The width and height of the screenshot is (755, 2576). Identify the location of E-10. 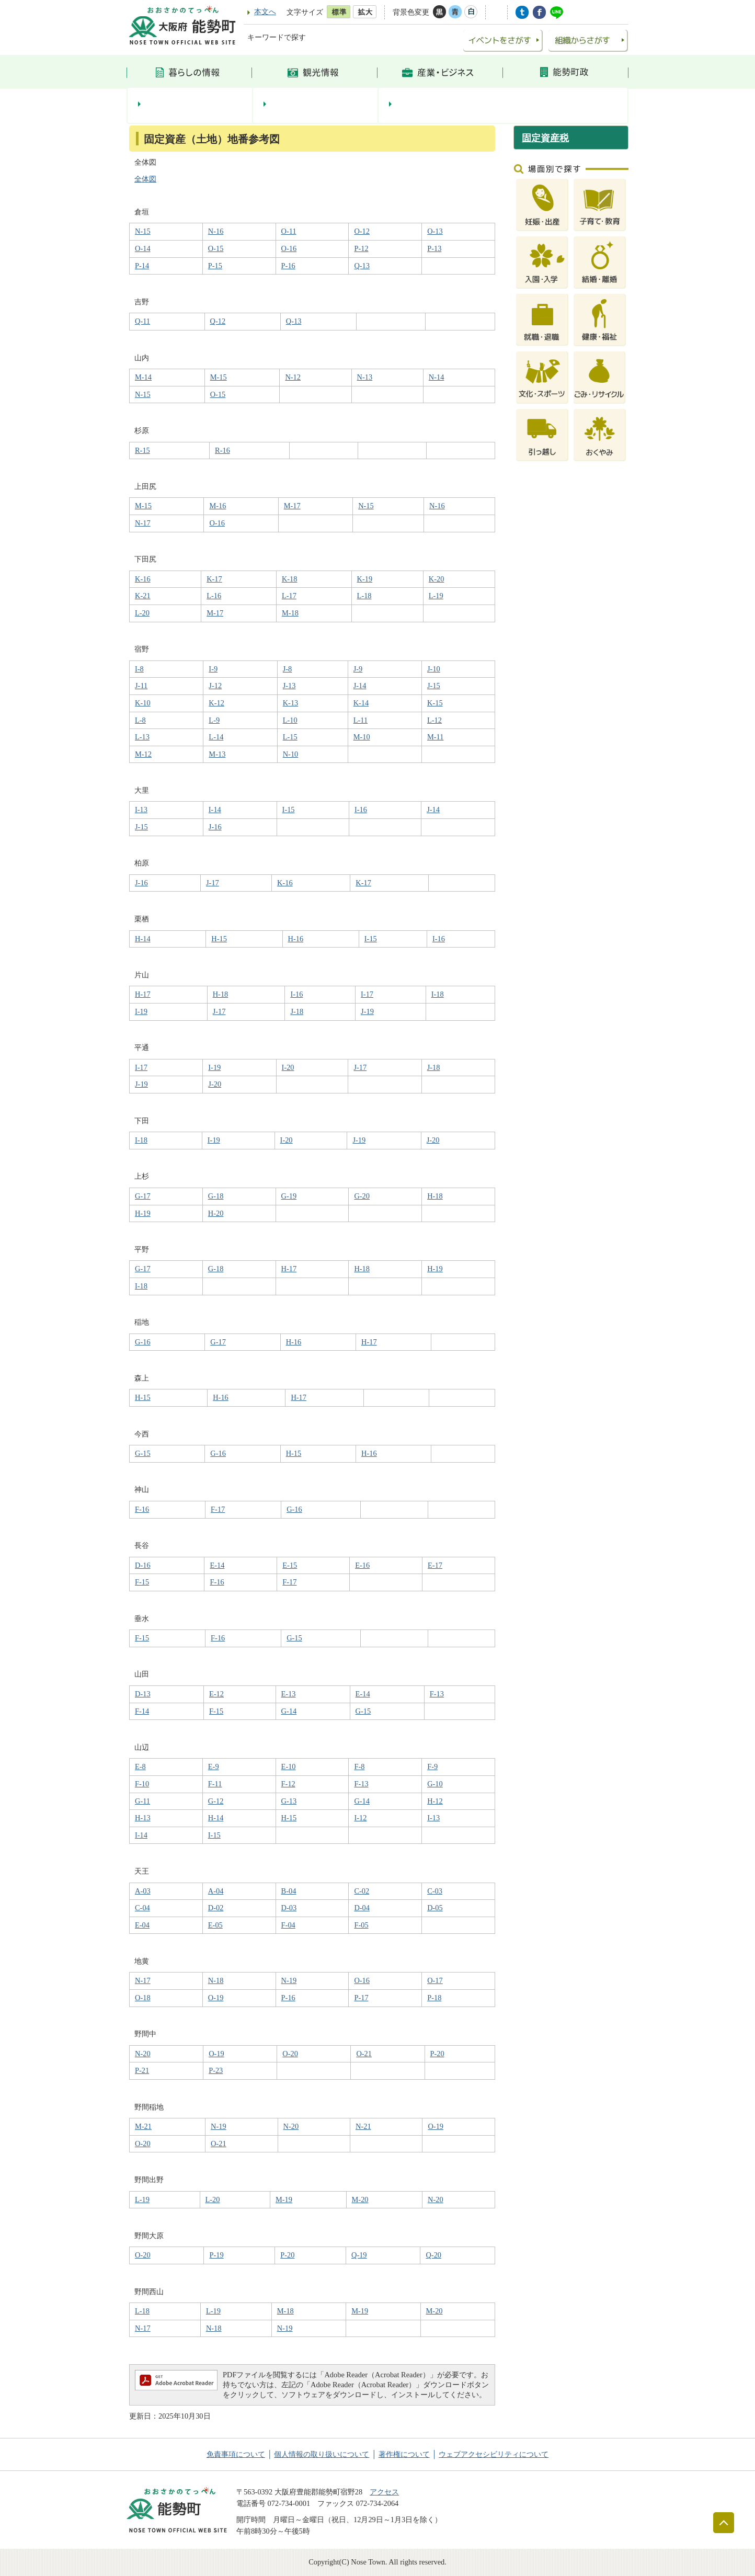
(288, 1766).